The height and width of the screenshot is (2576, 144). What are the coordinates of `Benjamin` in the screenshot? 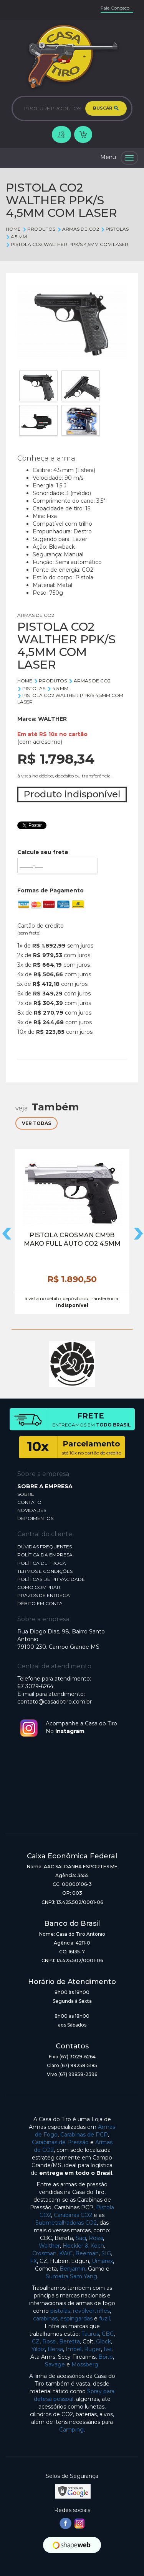 It's located at (72, 2268).